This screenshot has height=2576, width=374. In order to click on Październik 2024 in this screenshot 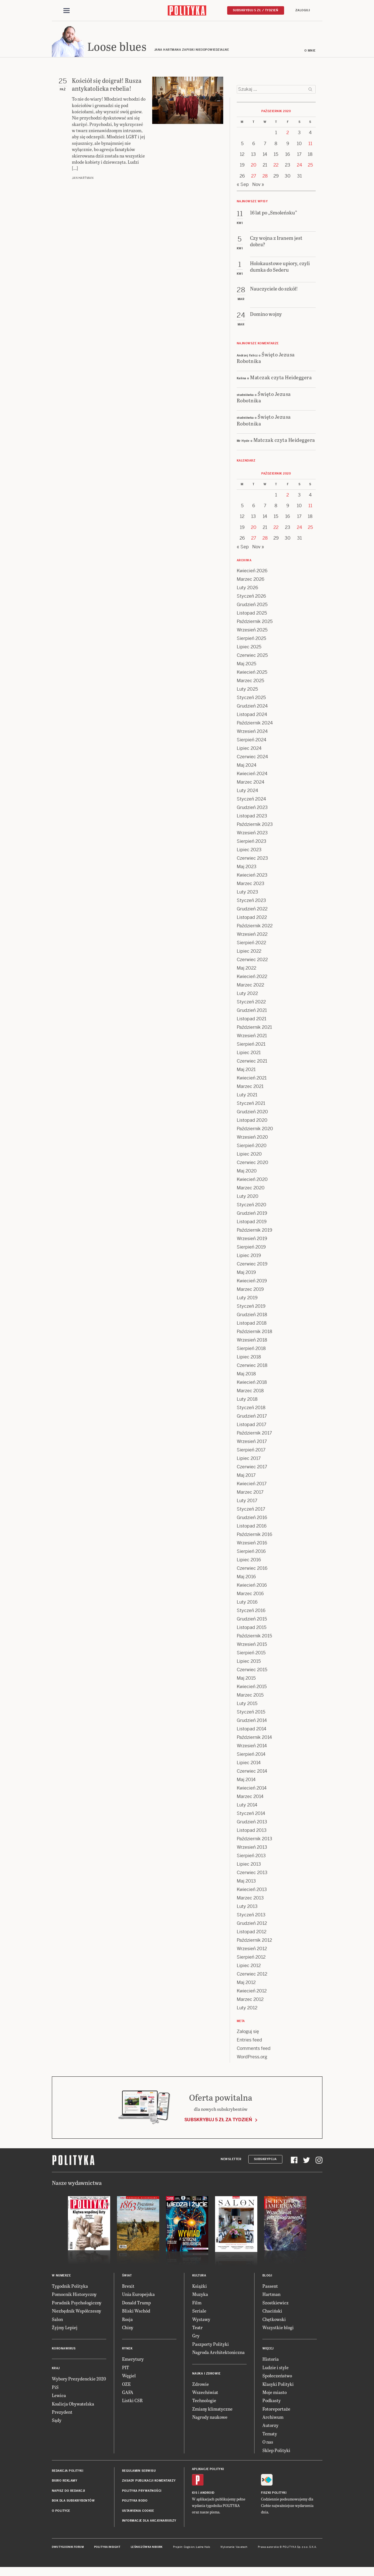, I will do `click(255, 724)`.